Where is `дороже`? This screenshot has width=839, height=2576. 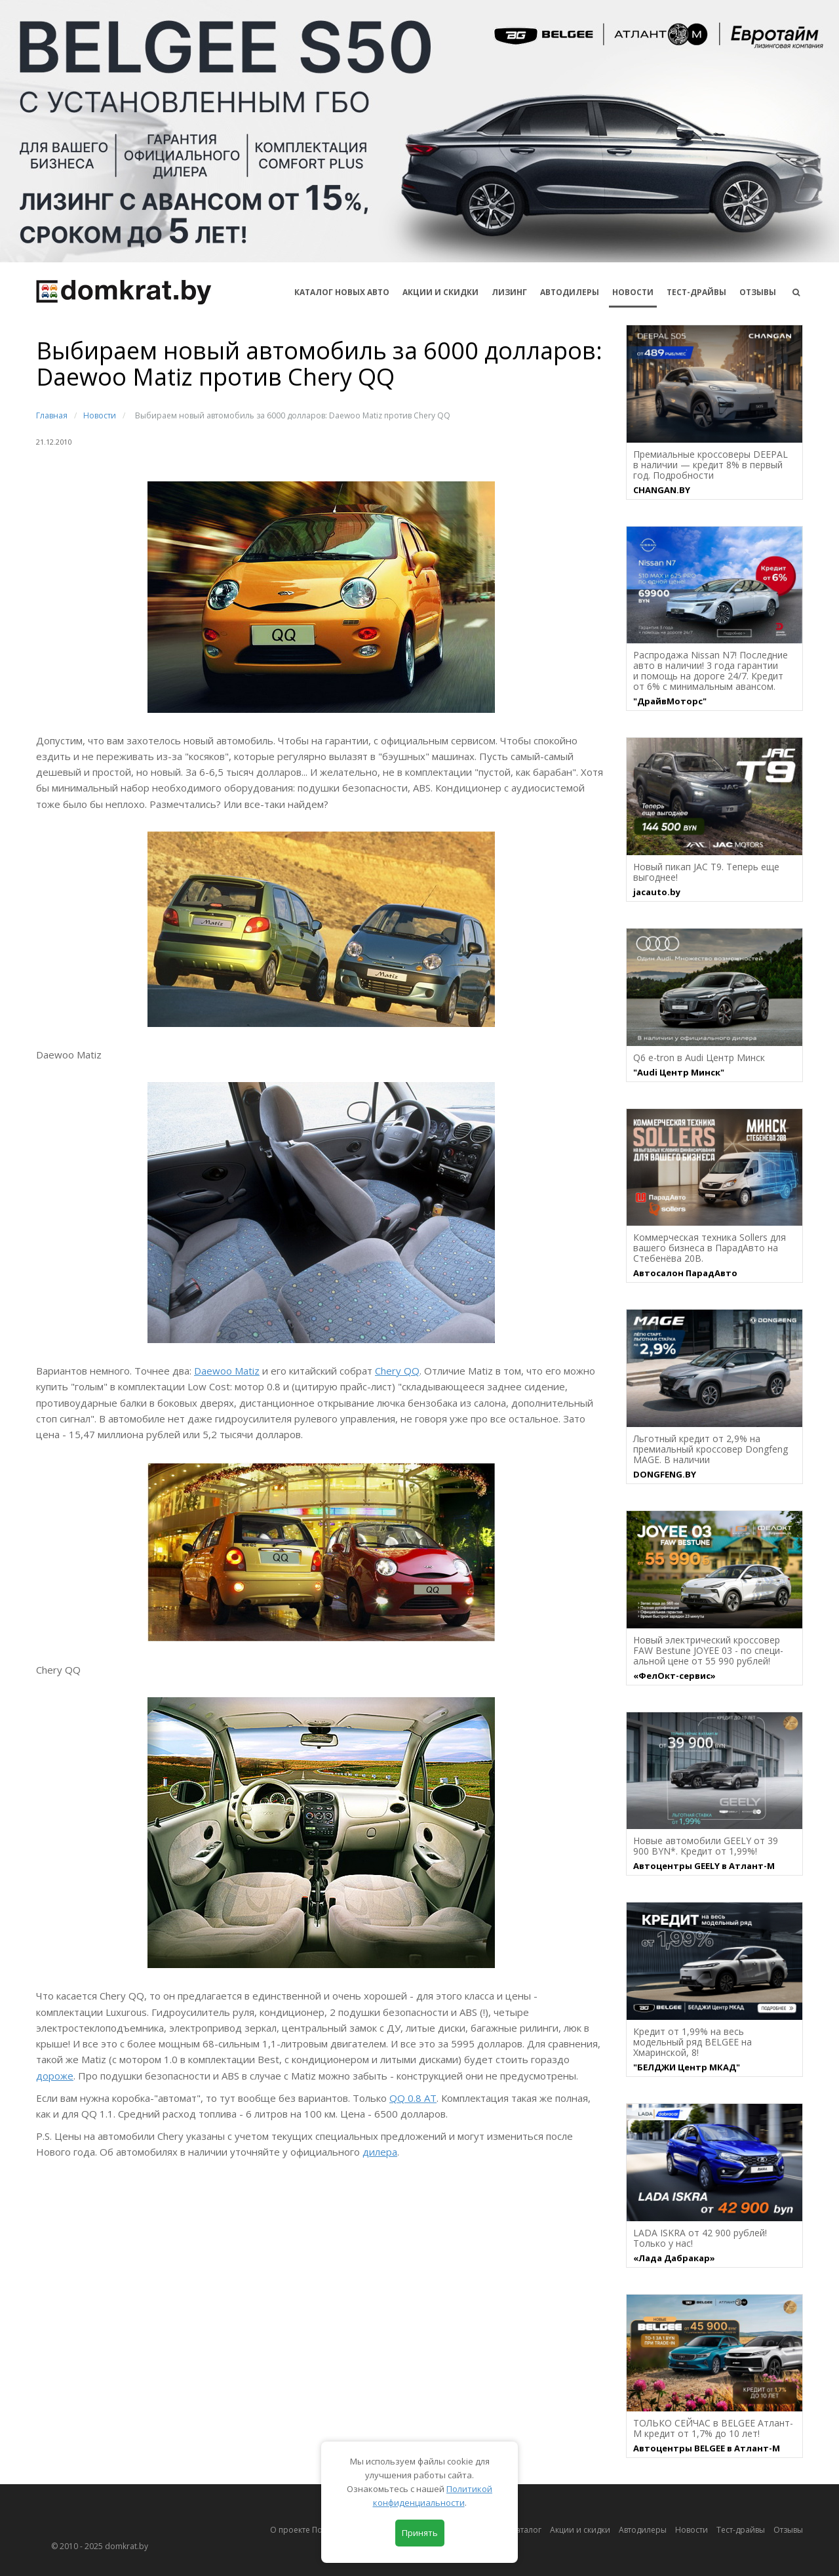 дороже is located at coordinates (54, 2075).